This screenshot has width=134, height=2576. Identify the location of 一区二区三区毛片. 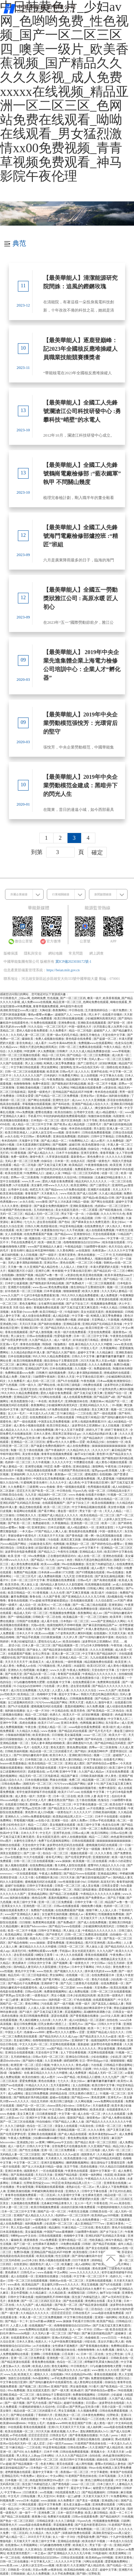
(56, 1026).